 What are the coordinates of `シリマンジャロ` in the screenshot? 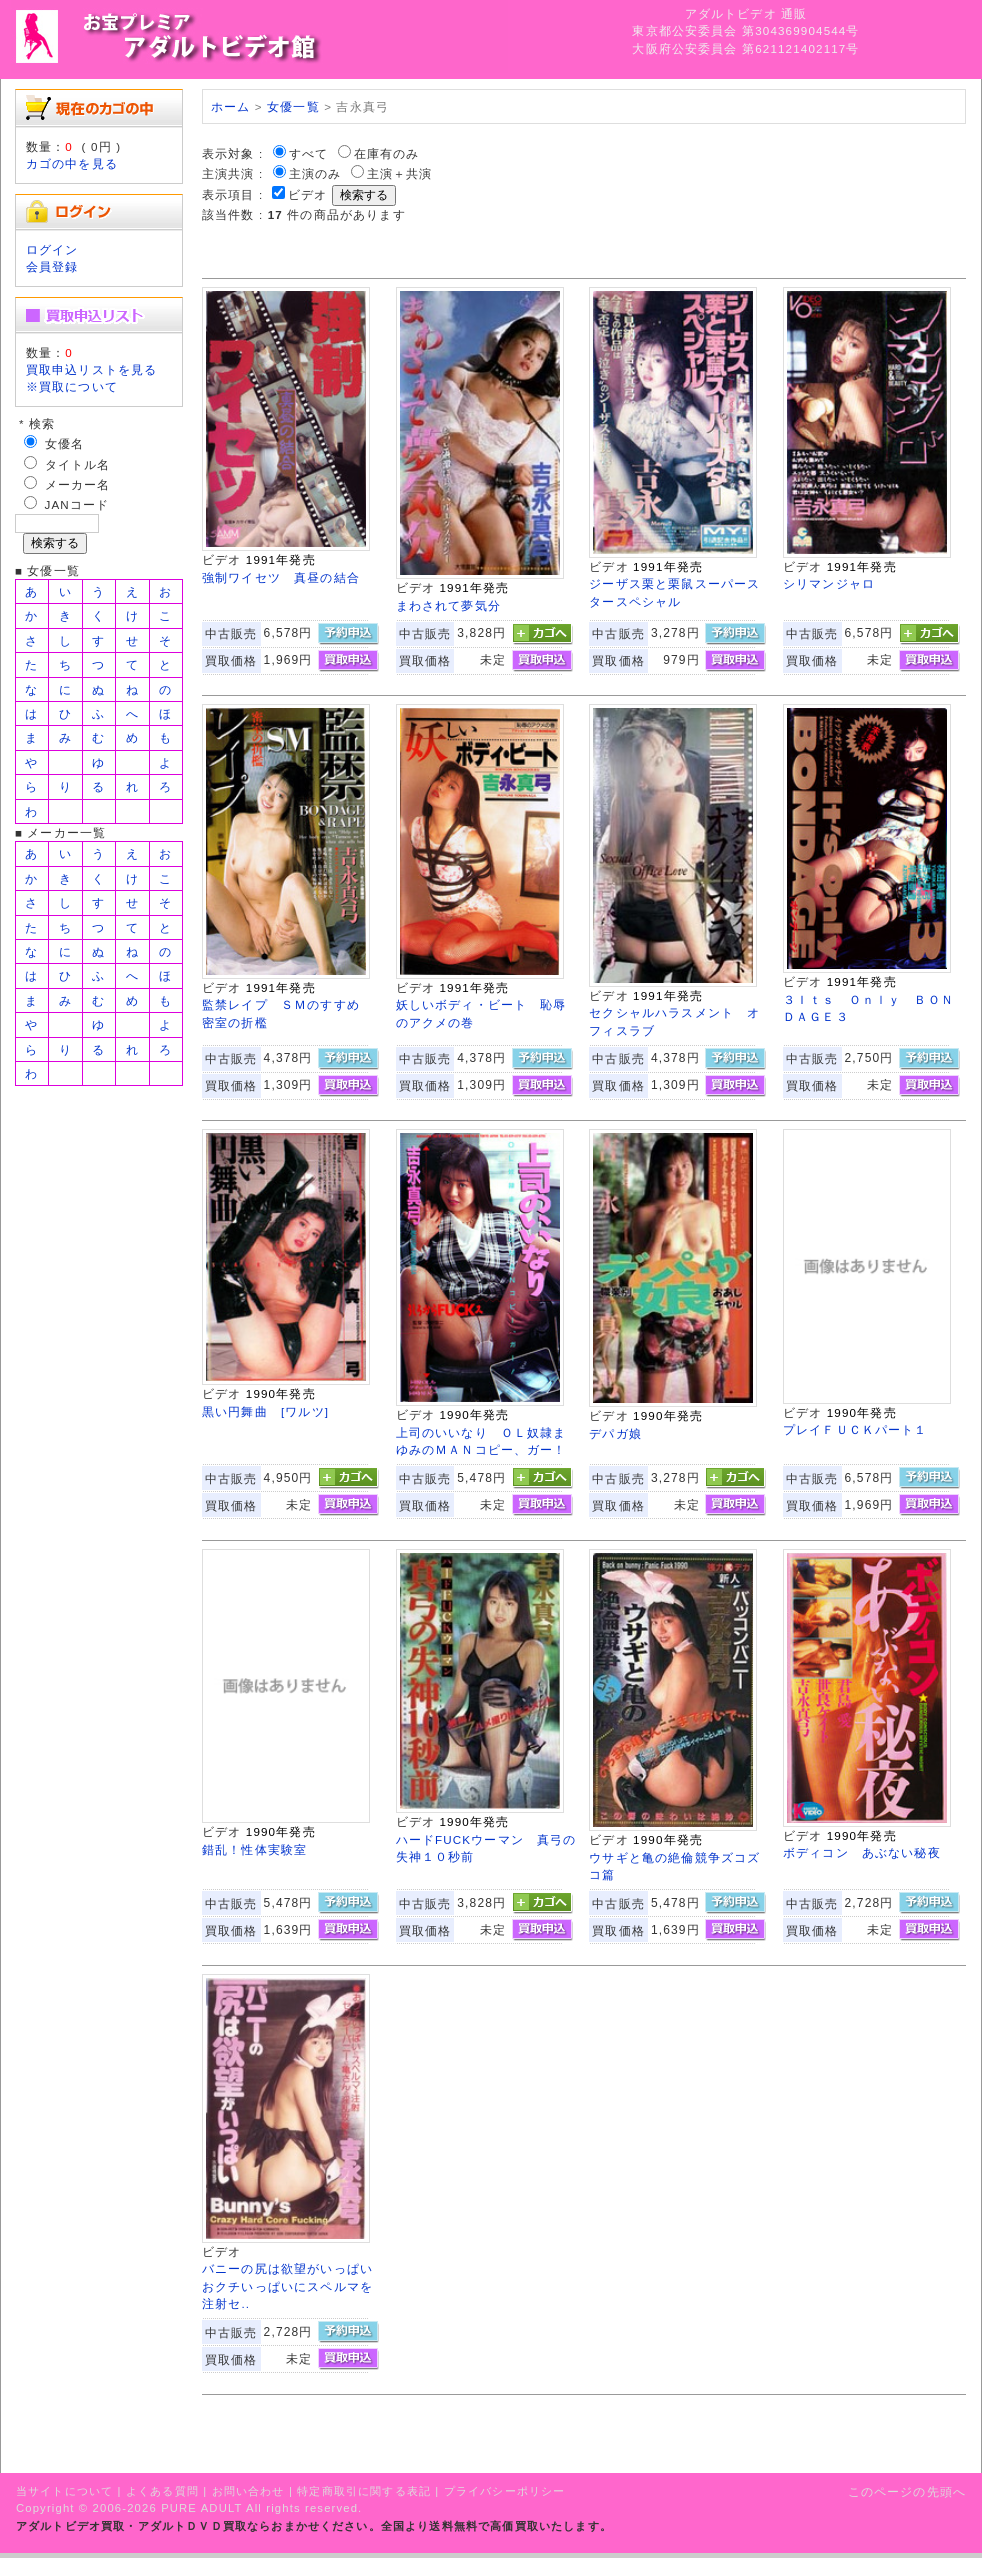 It's located at (829, 583).